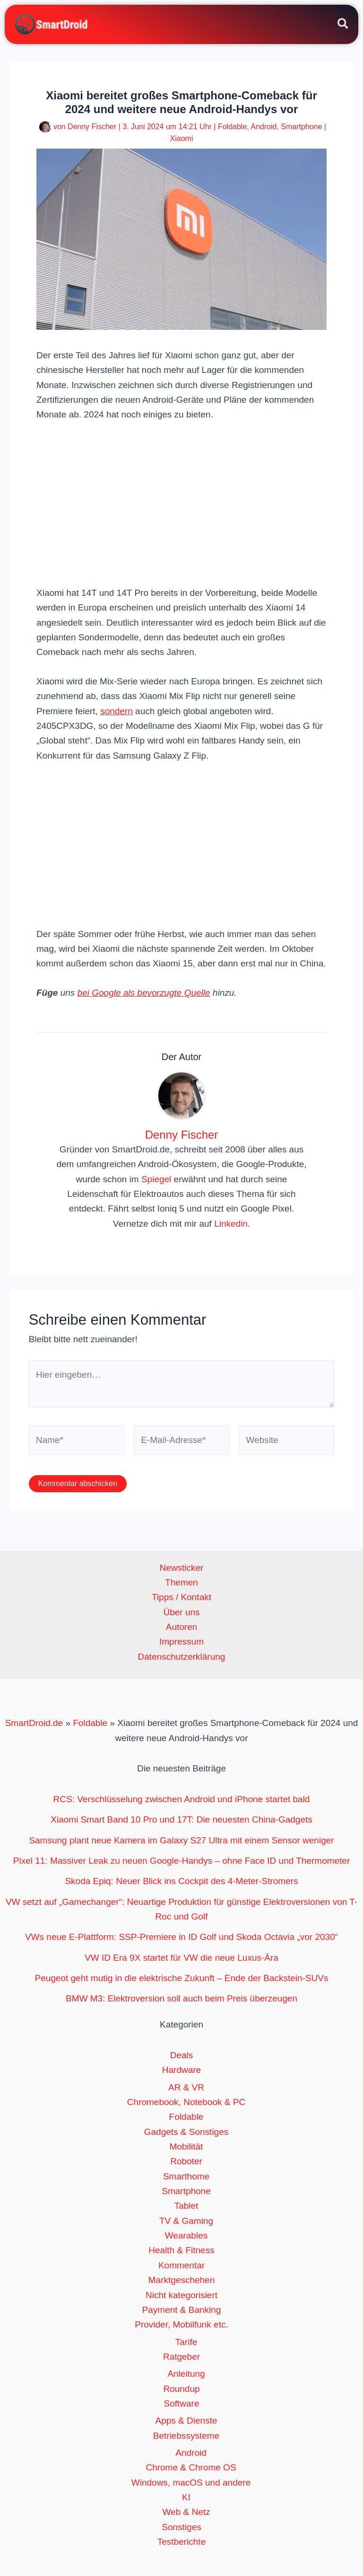  What do you see at coordinates (186, 2102) in the screenshot?
I see `Chromebook, Notebook & PC` at bounding box center [186, 2102].